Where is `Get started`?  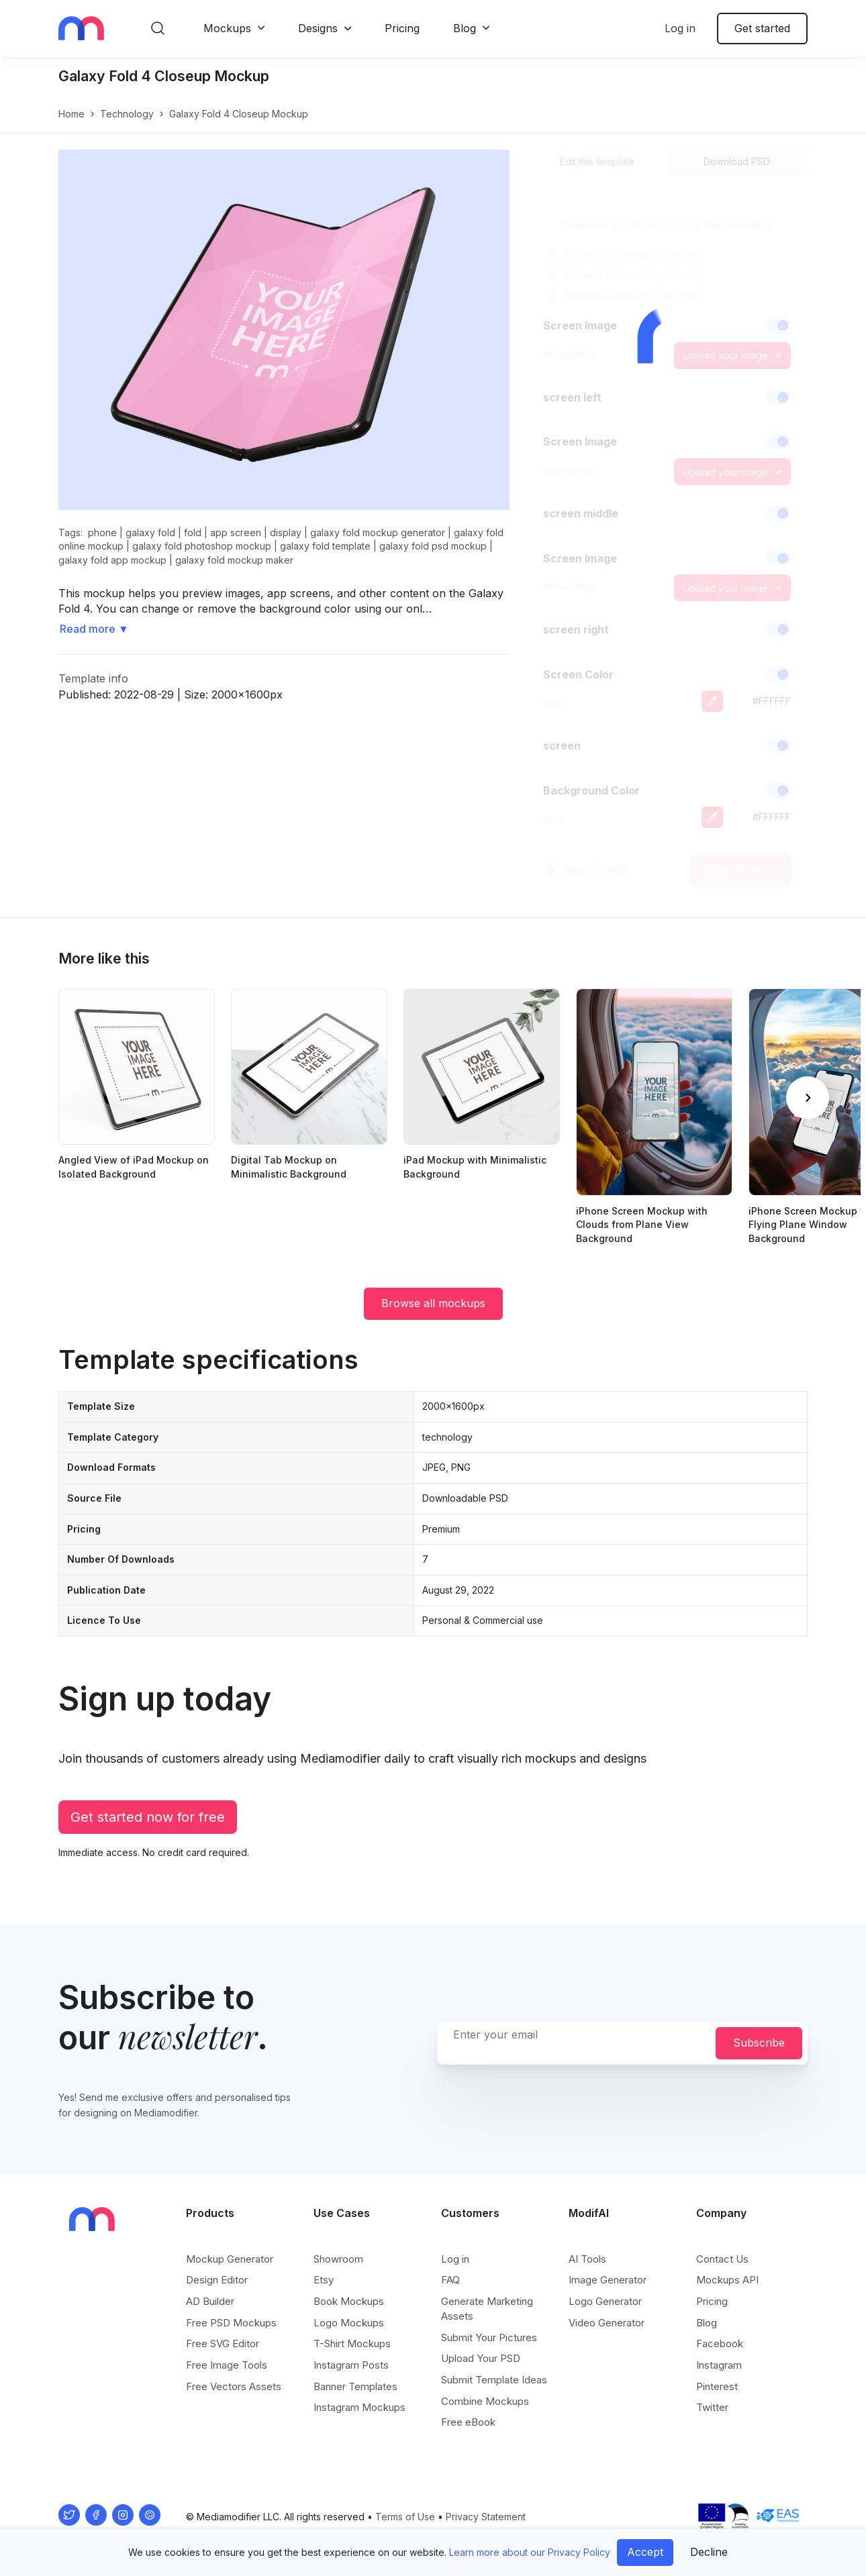 Get started is located at coordinates (762, 28).